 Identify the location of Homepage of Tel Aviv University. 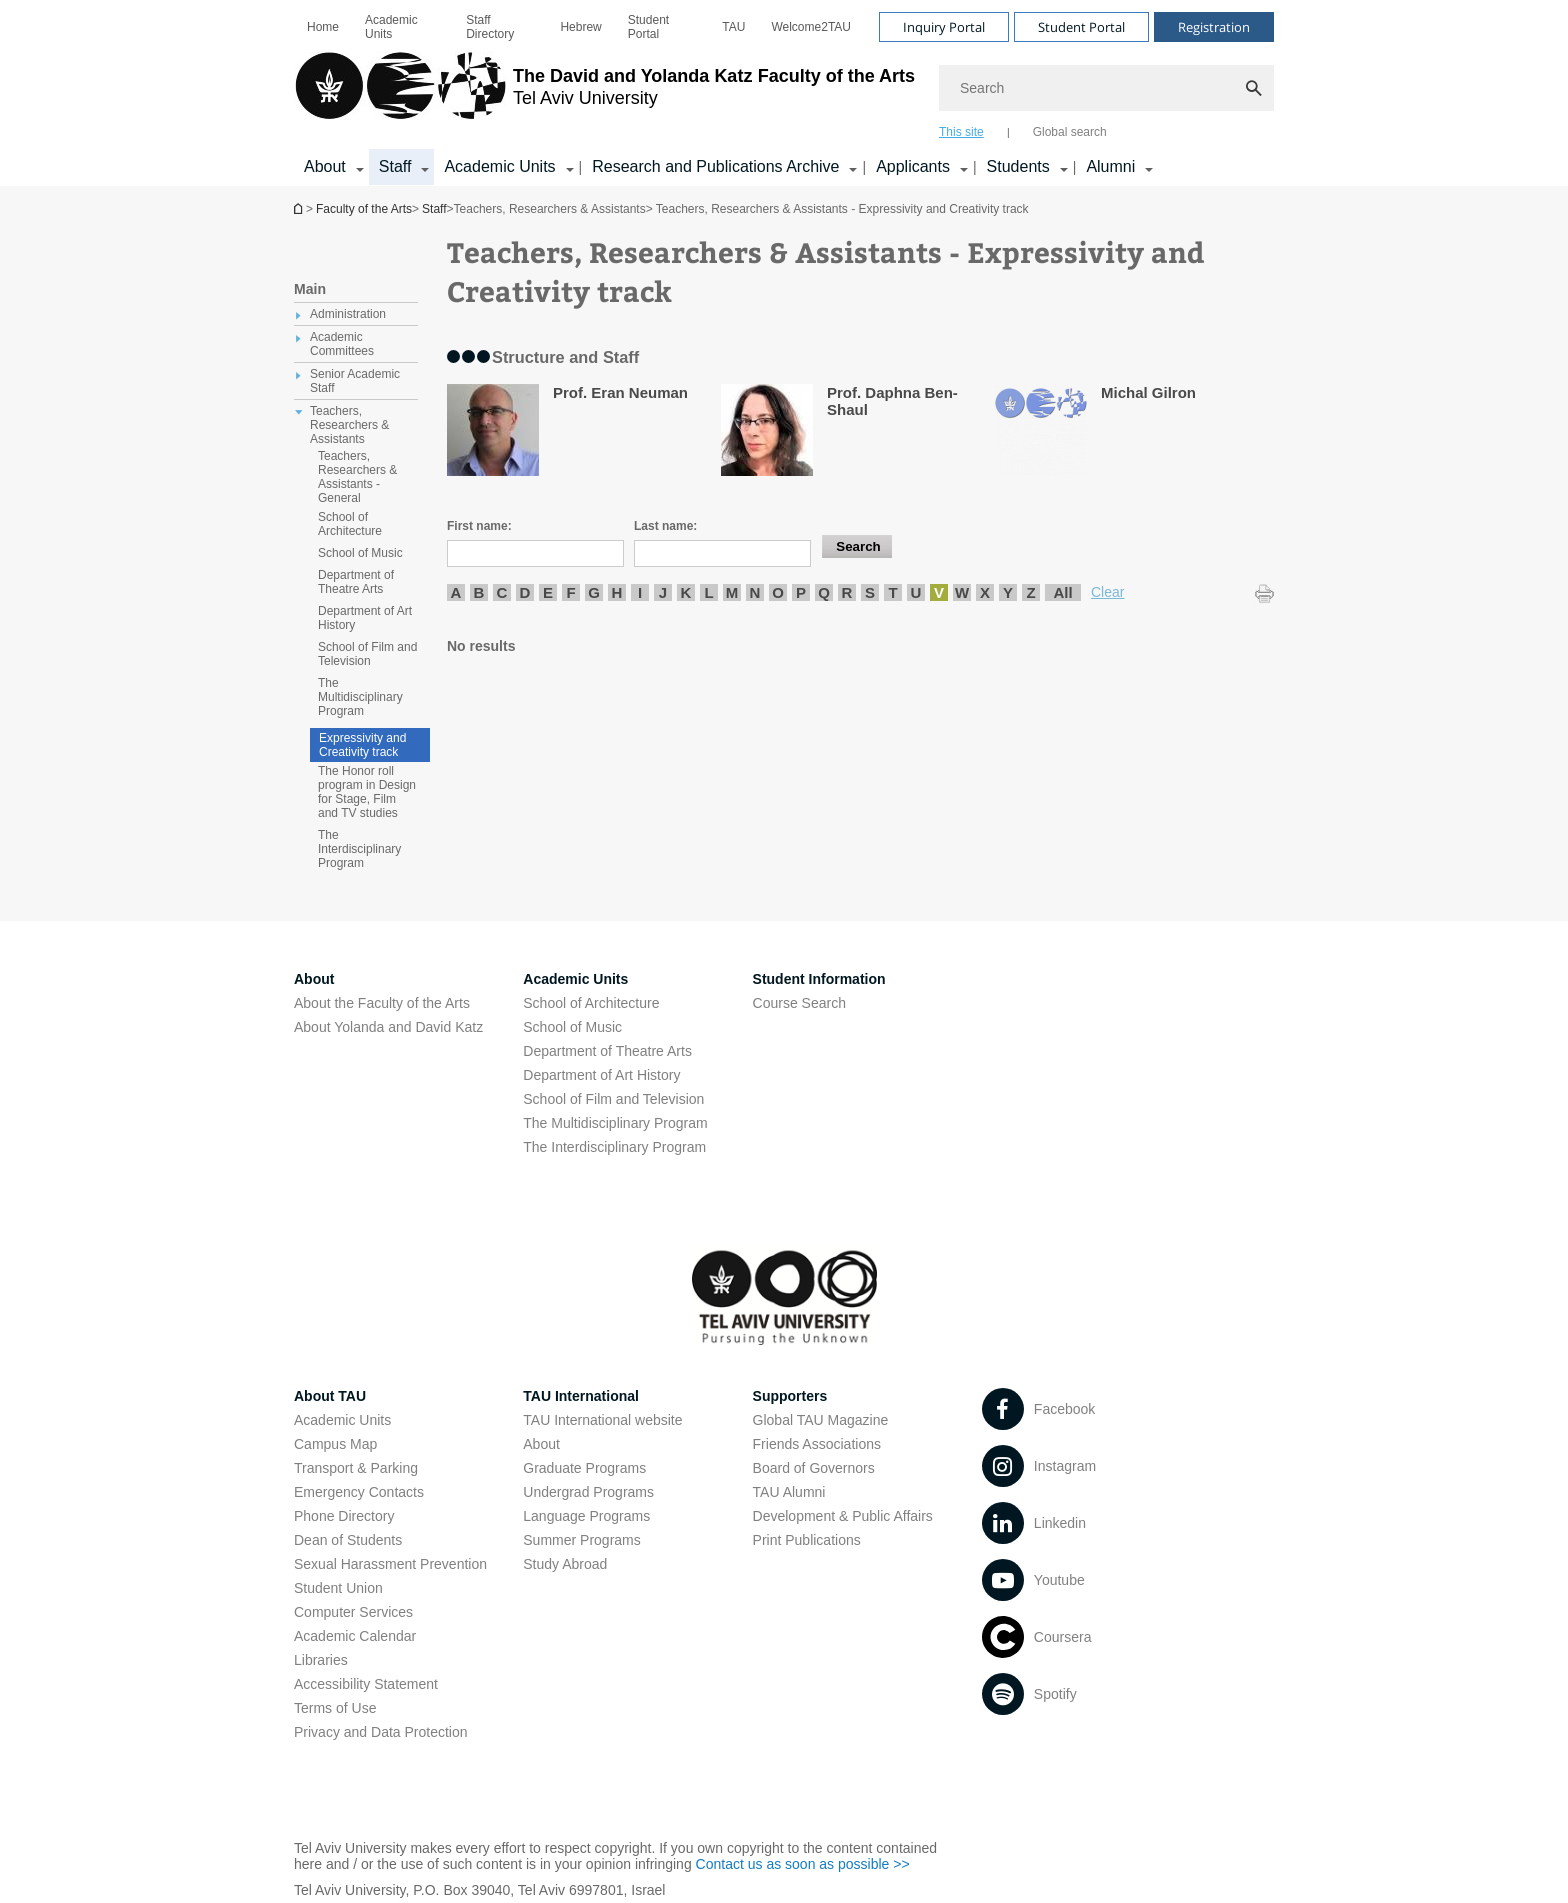
(300, 208).